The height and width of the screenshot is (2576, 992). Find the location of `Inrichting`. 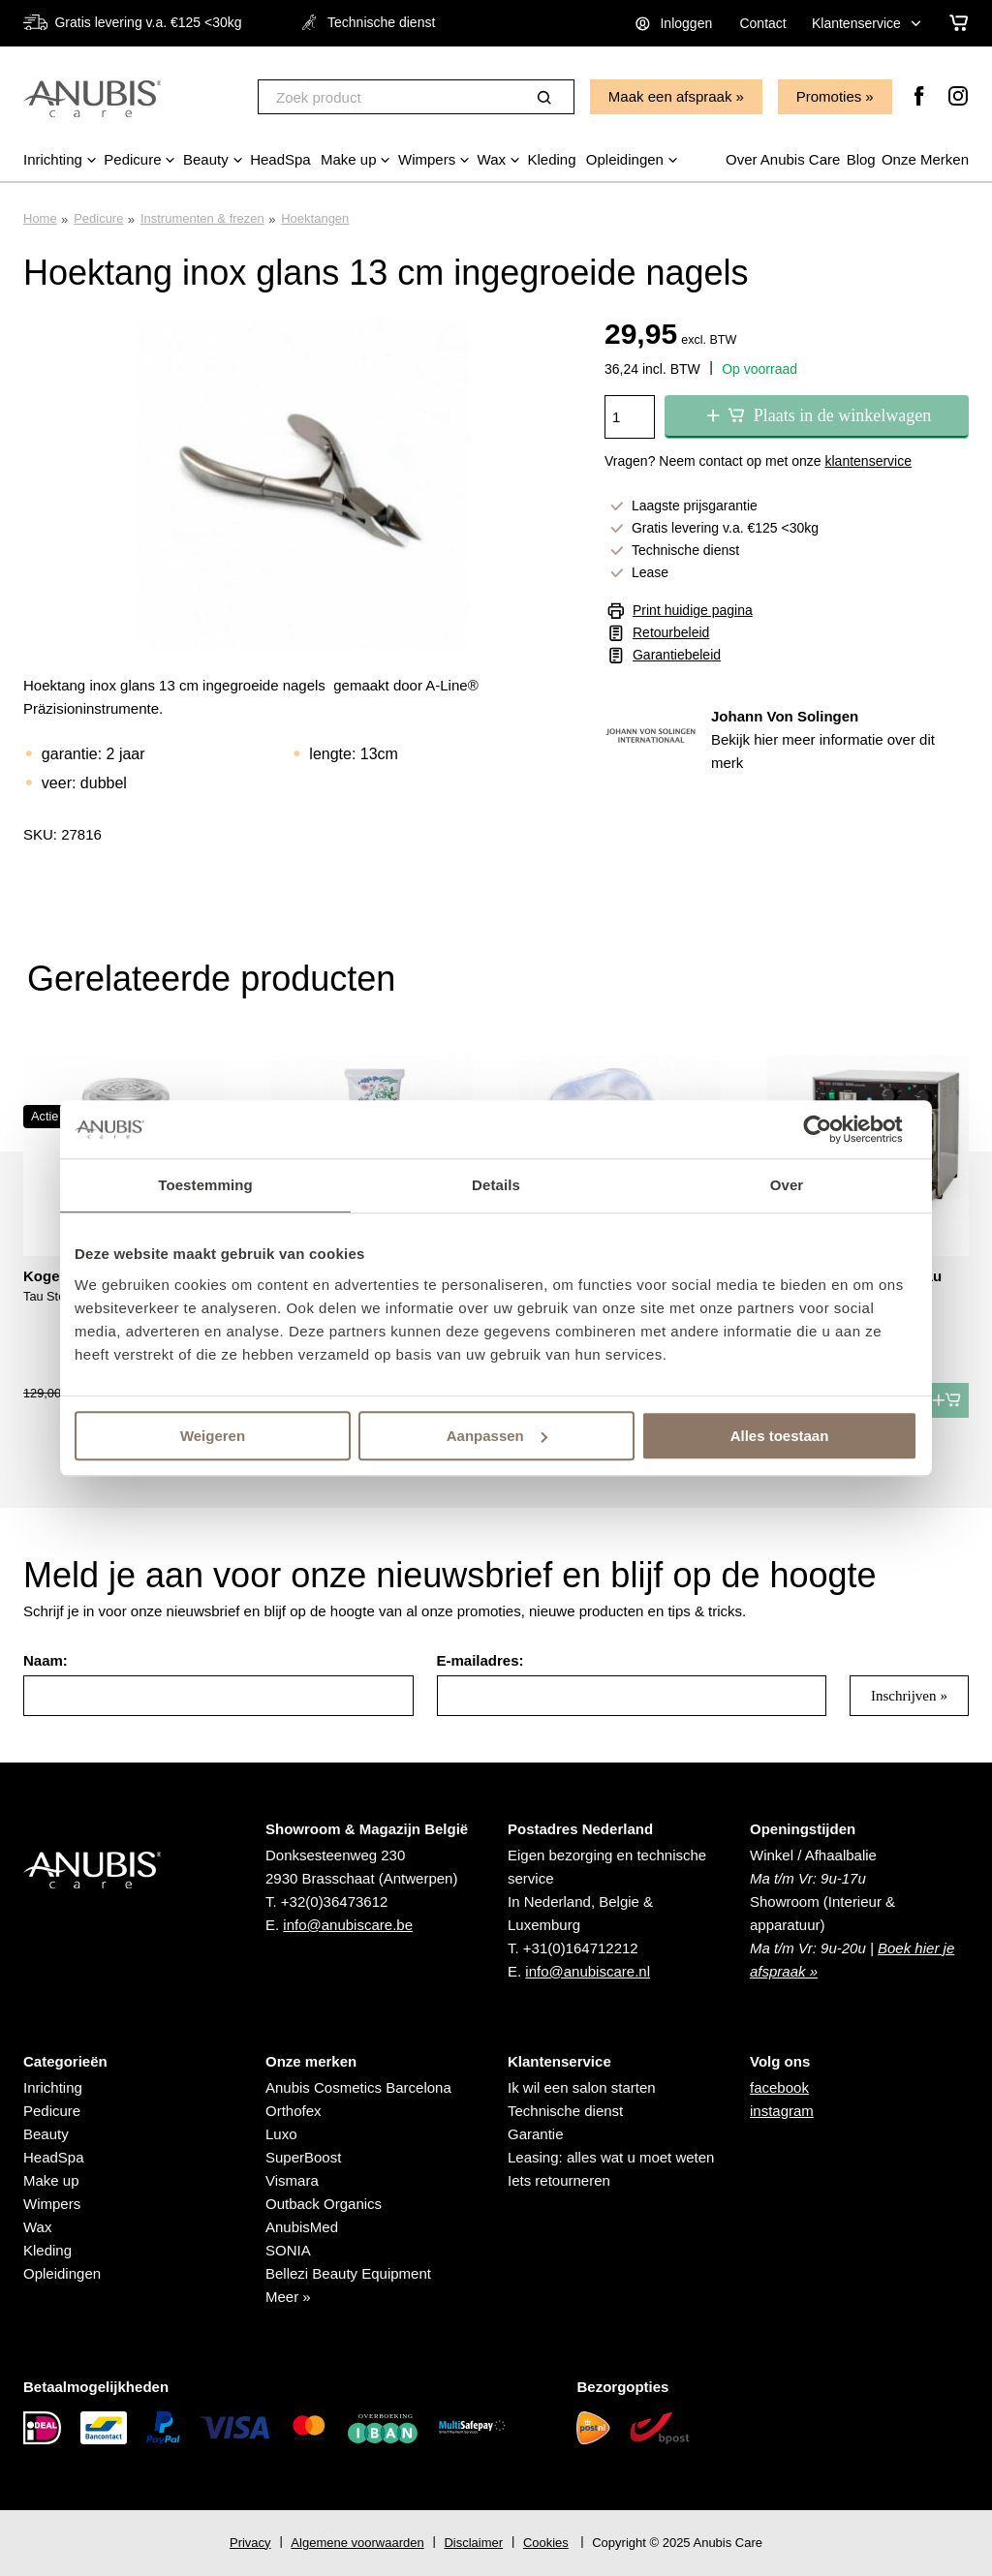

Inrichting is located at coordinates (52, 2087).